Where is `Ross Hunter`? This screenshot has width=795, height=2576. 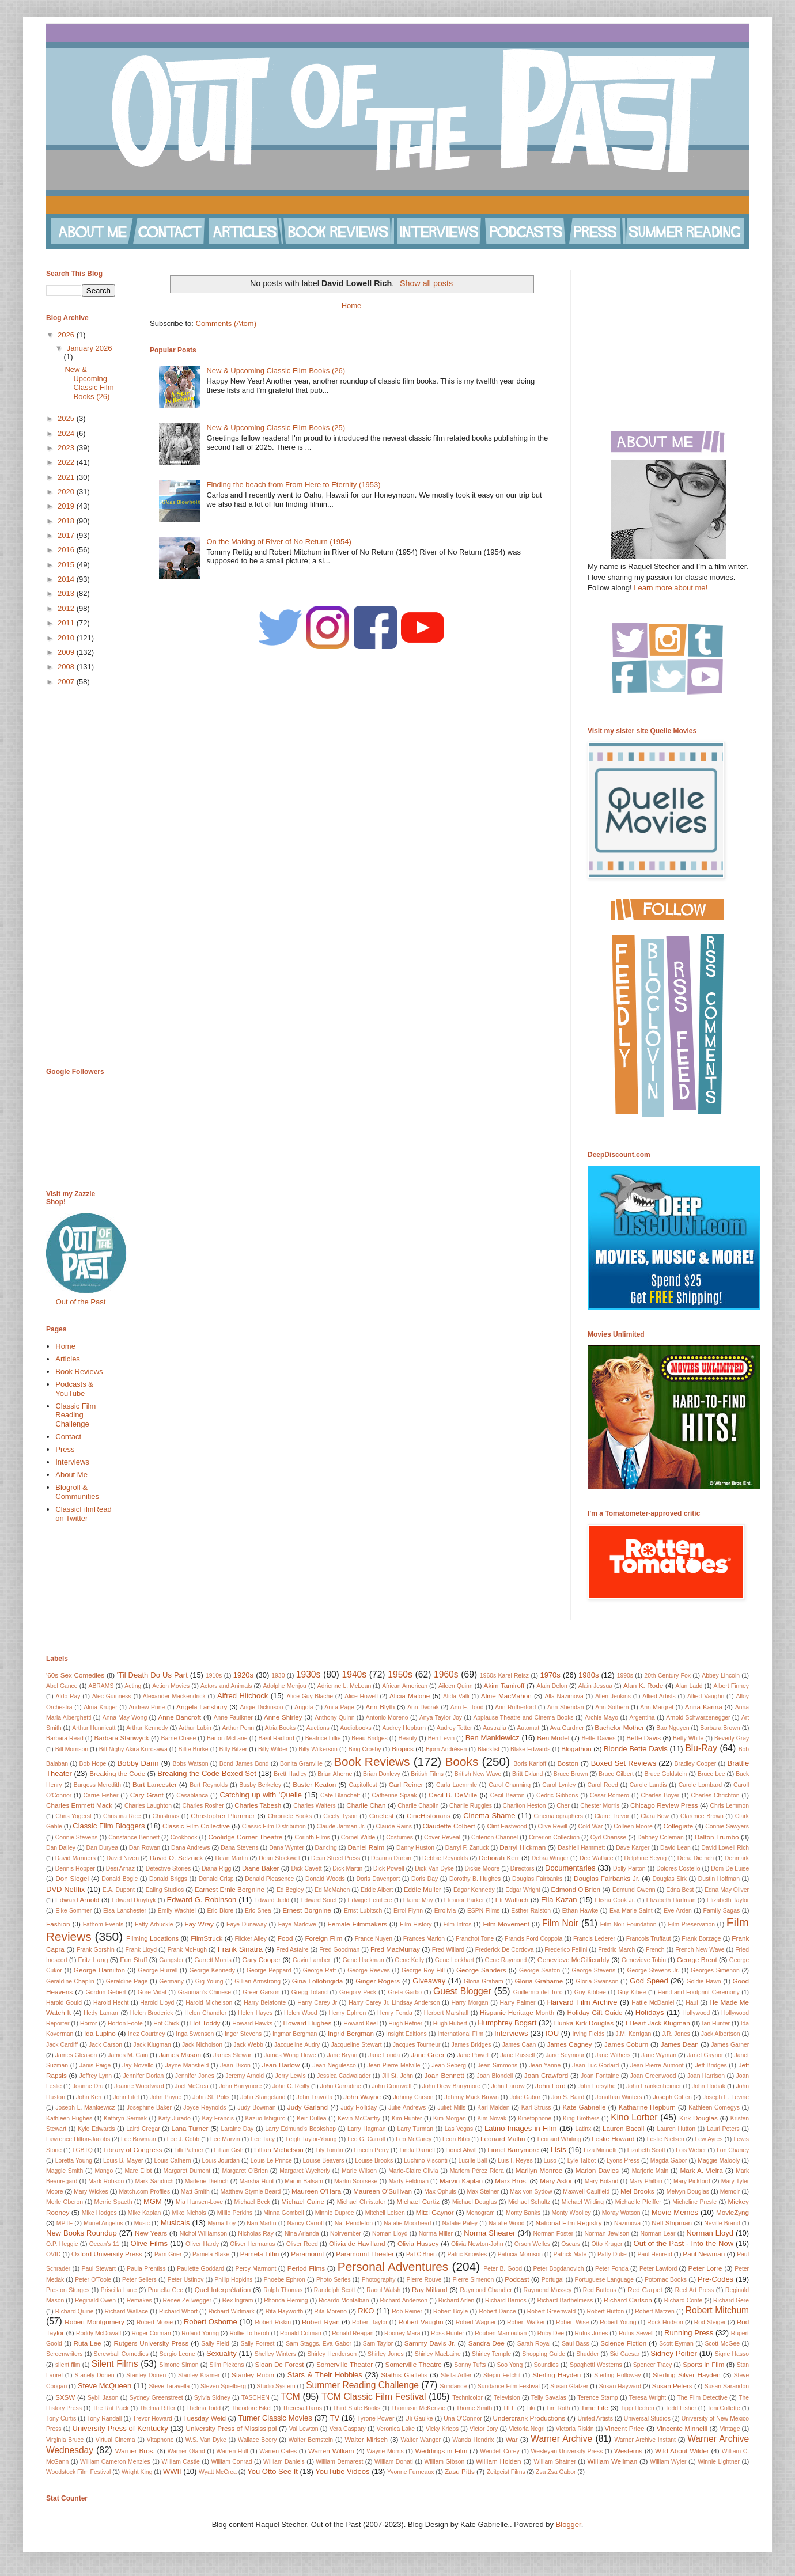 Ross Hunter is located at coordinates (447, 2333).